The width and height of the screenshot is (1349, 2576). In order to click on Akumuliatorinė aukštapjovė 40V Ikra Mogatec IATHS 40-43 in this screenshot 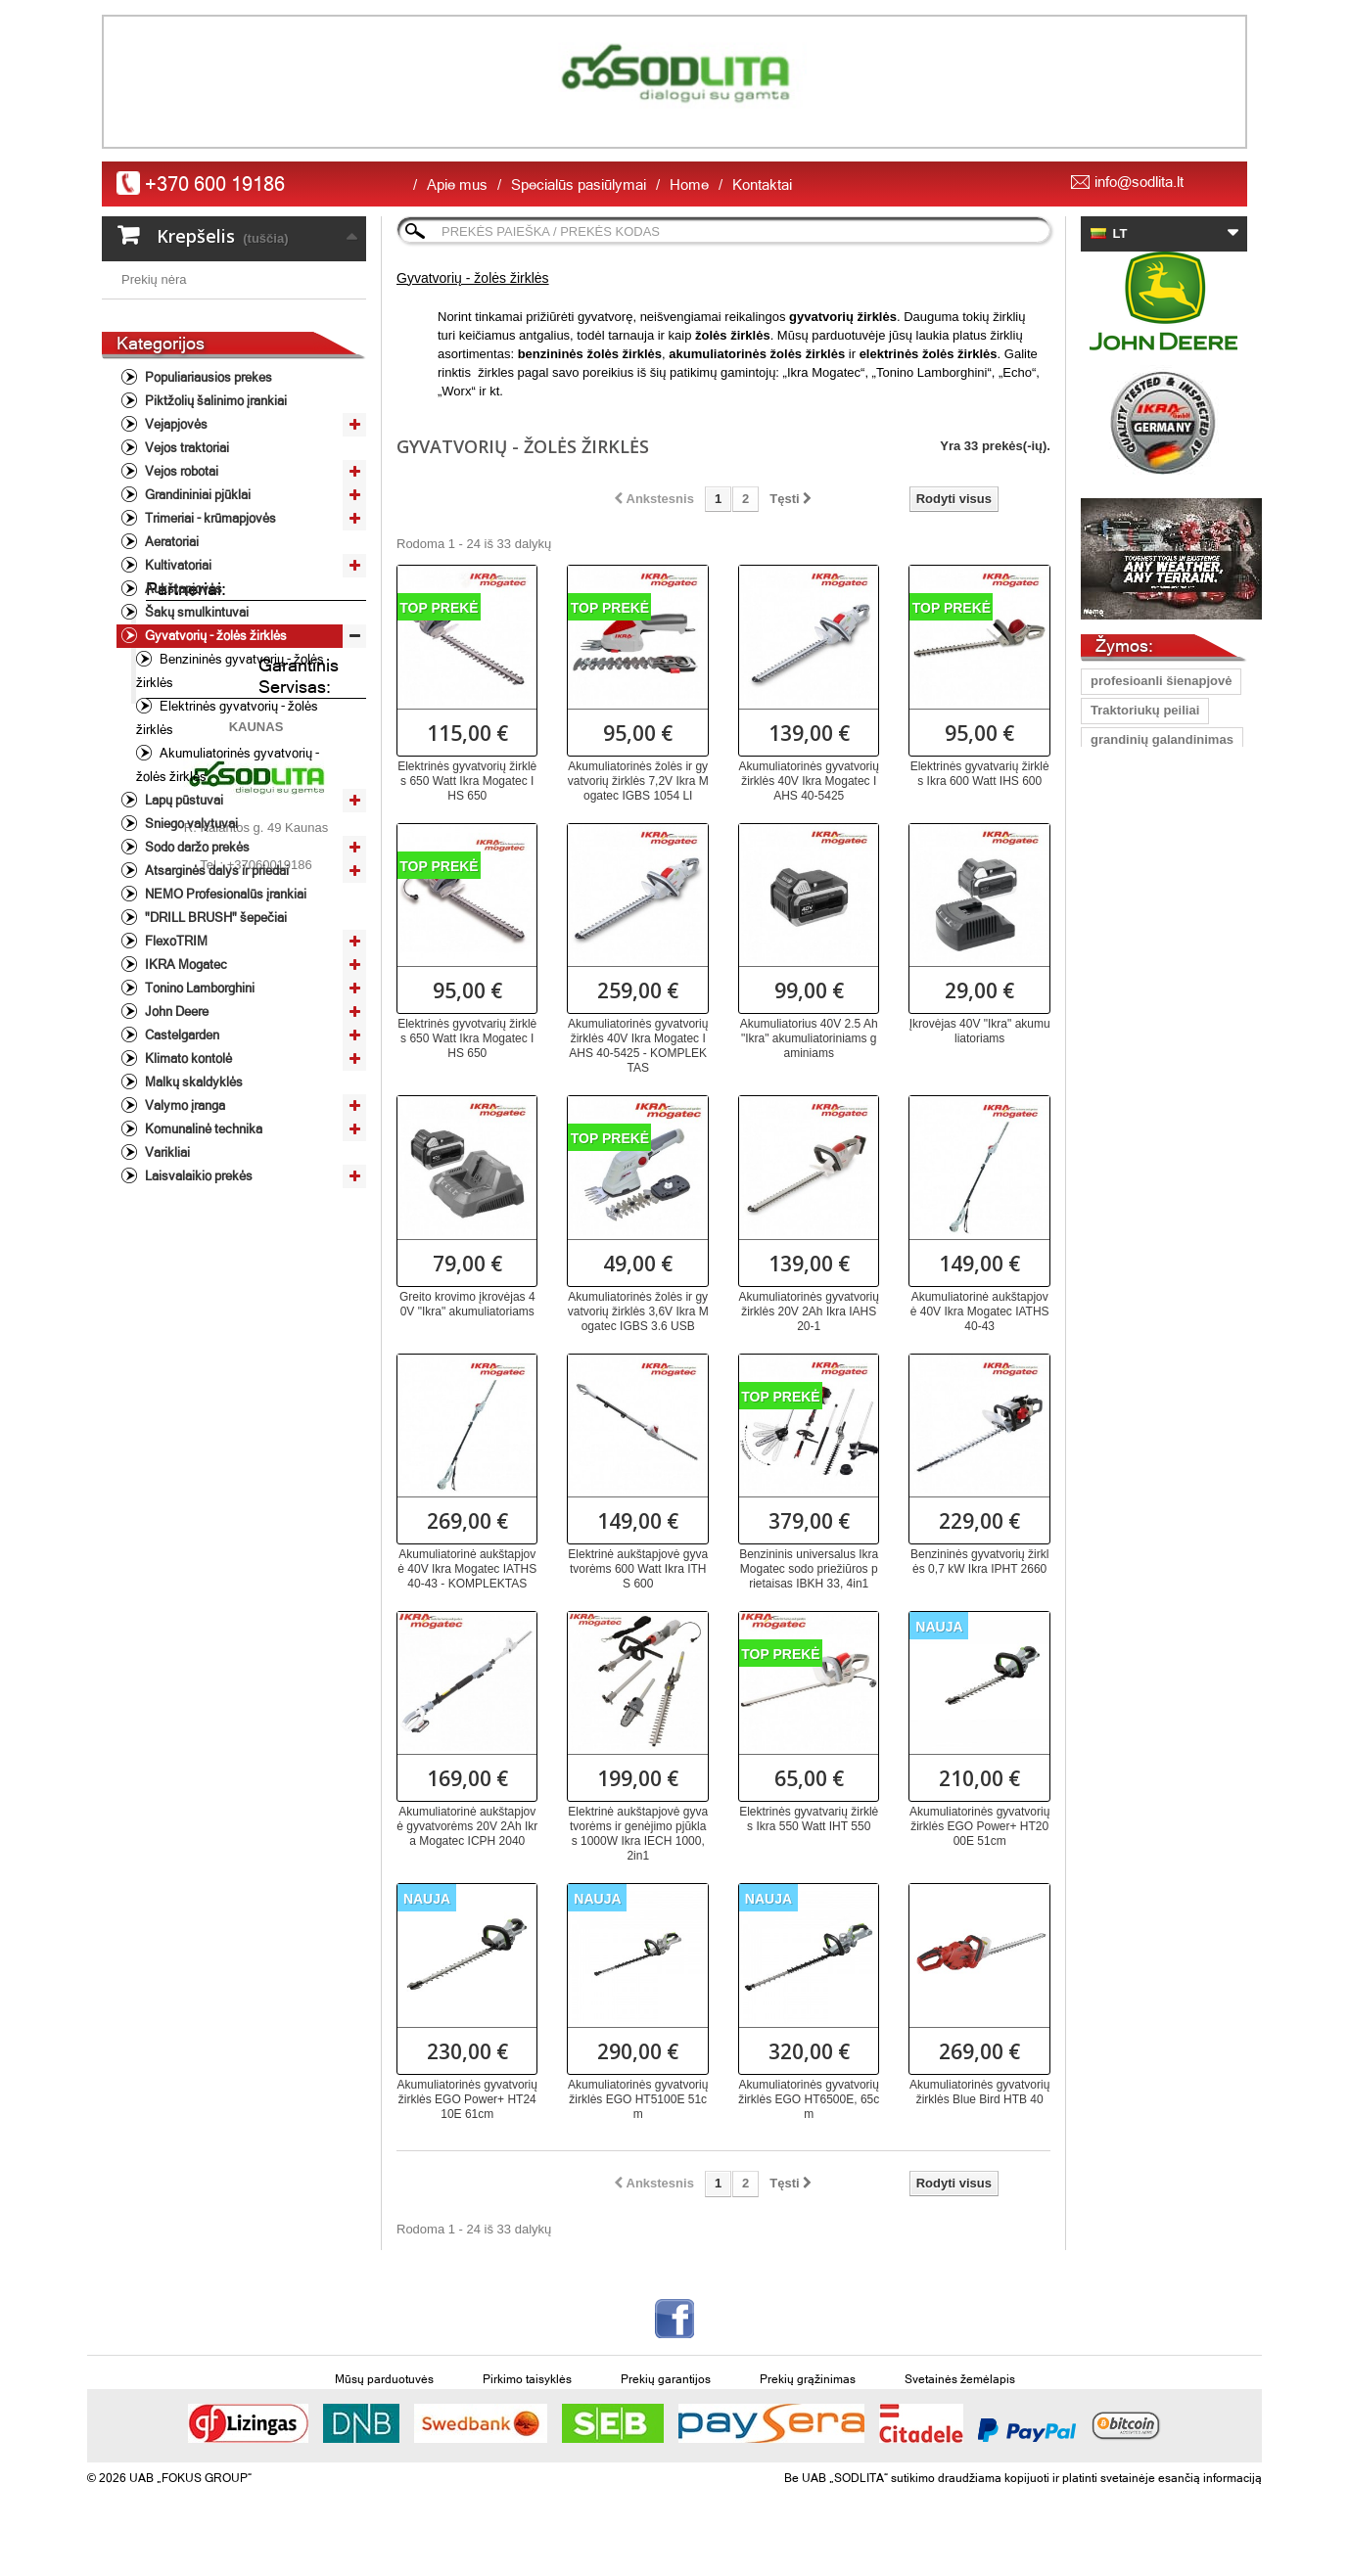, I will do `click(979, 1311)`.